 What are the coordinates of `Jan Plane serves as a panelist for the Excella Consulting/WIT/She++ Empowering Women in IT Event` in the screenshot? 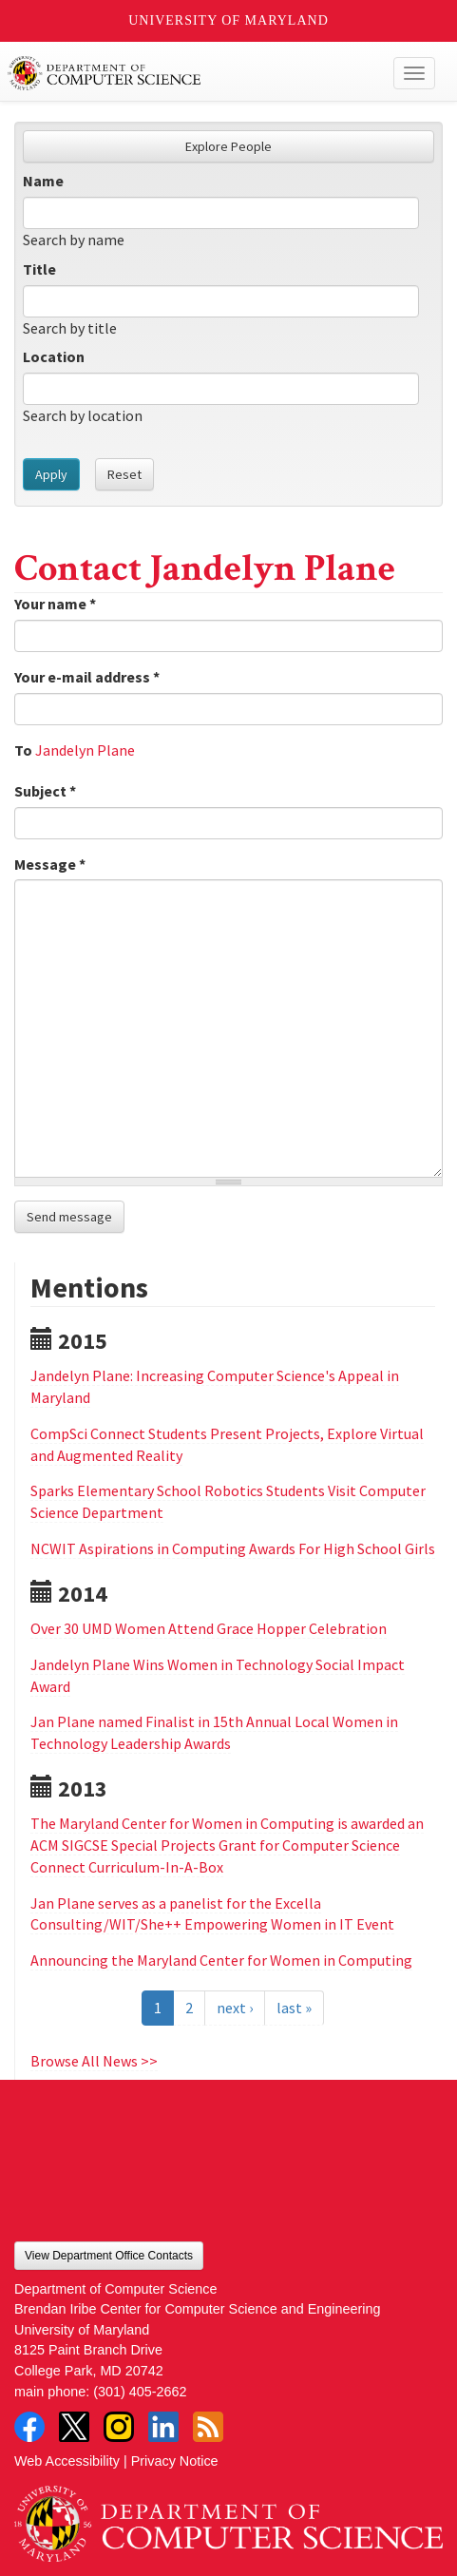 It's located at (212, 1914).